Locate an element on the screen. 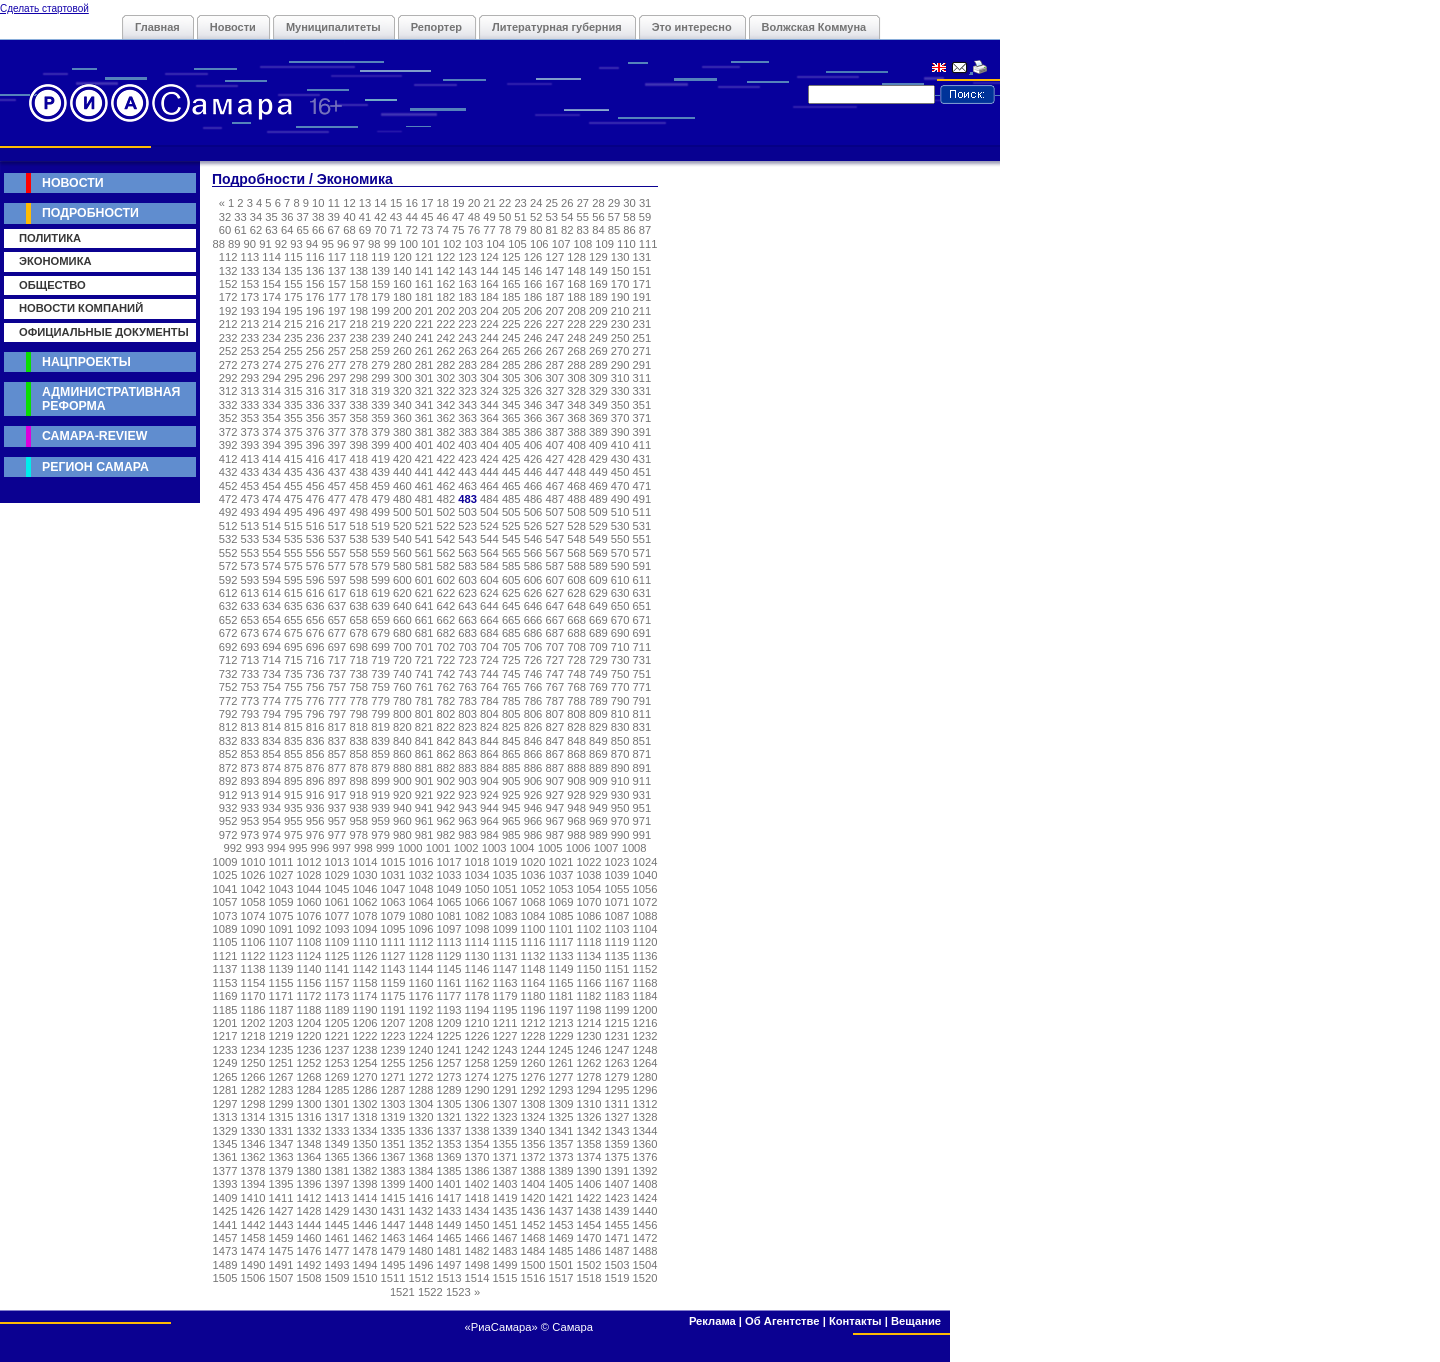 This screenshot has width=1440, height=1362. 1483 is located at coordinates (505, 1251).